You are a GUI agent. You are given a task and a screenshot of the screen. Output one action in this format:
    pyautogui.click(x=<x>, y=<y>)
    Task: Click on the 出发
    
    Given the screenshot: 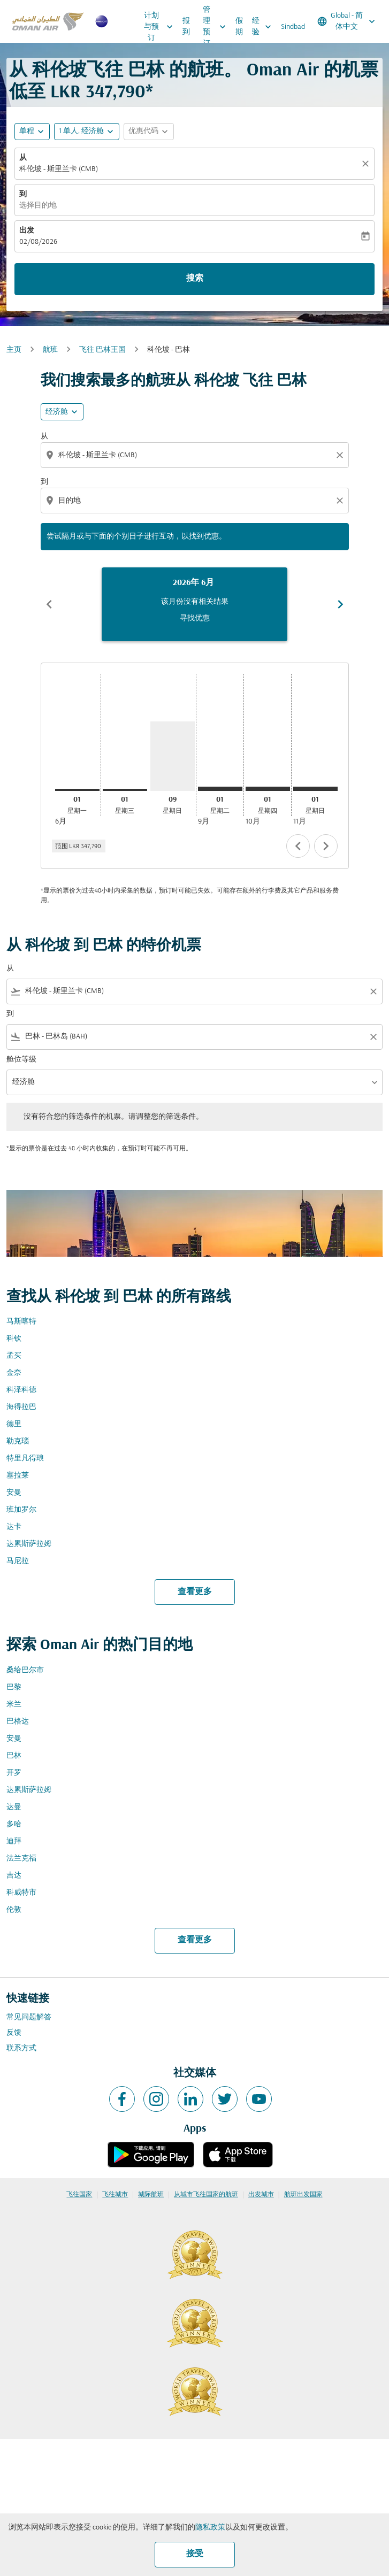 What is the action you would take?
    pyautogui.click(x=26, y=231)
    